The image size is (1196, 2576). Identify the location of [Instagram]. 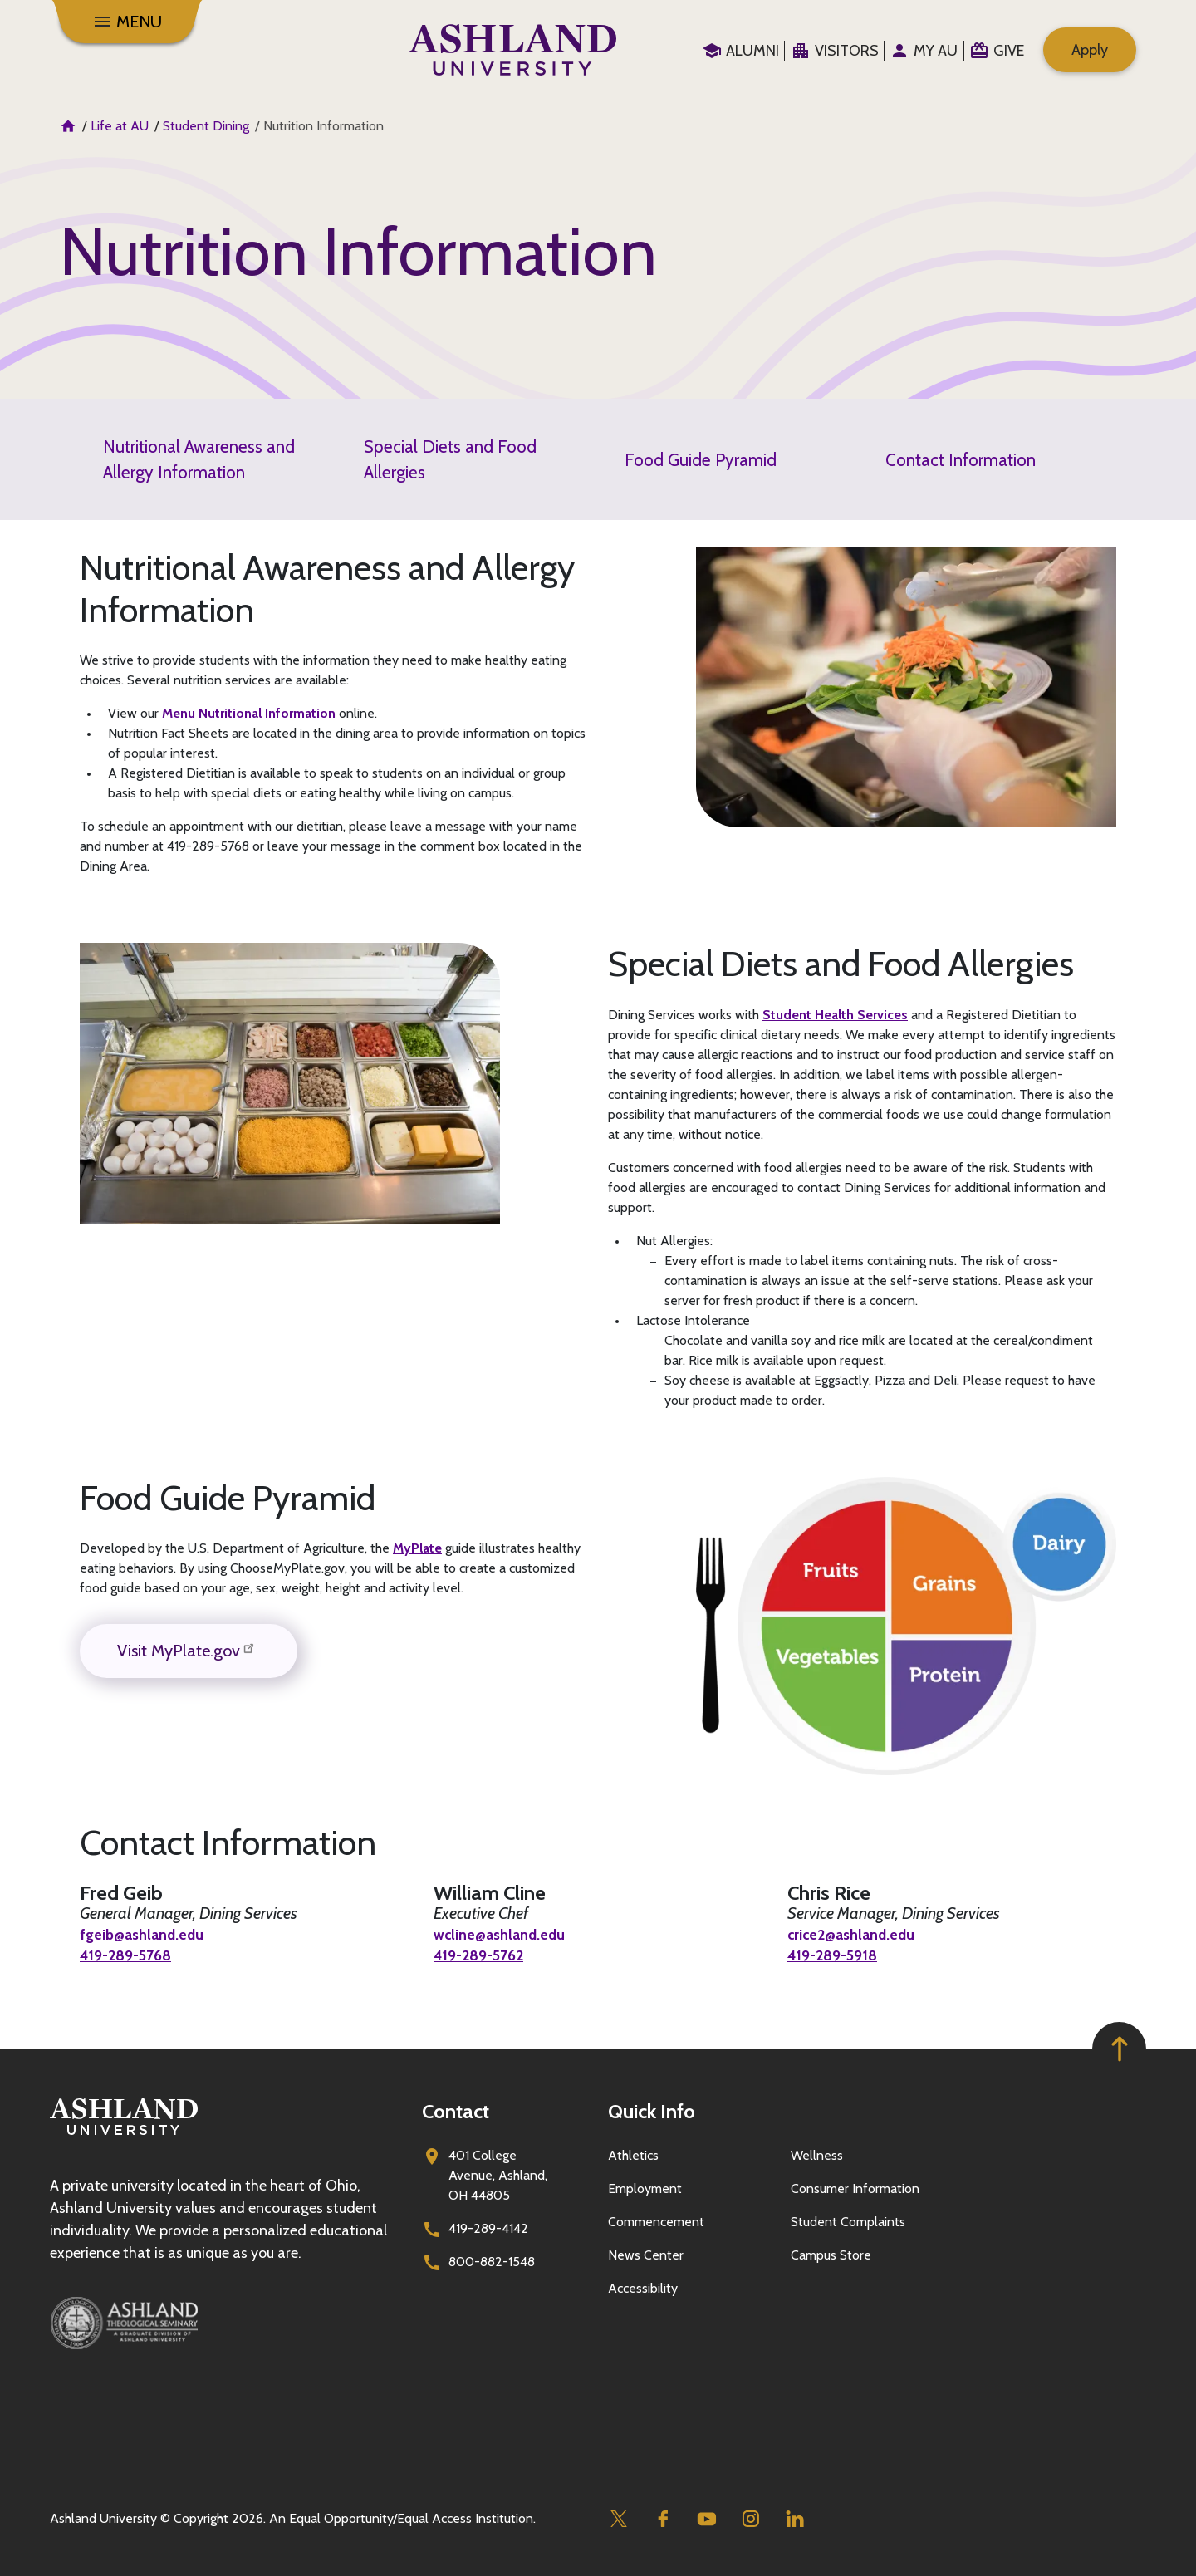
(750, 2519).